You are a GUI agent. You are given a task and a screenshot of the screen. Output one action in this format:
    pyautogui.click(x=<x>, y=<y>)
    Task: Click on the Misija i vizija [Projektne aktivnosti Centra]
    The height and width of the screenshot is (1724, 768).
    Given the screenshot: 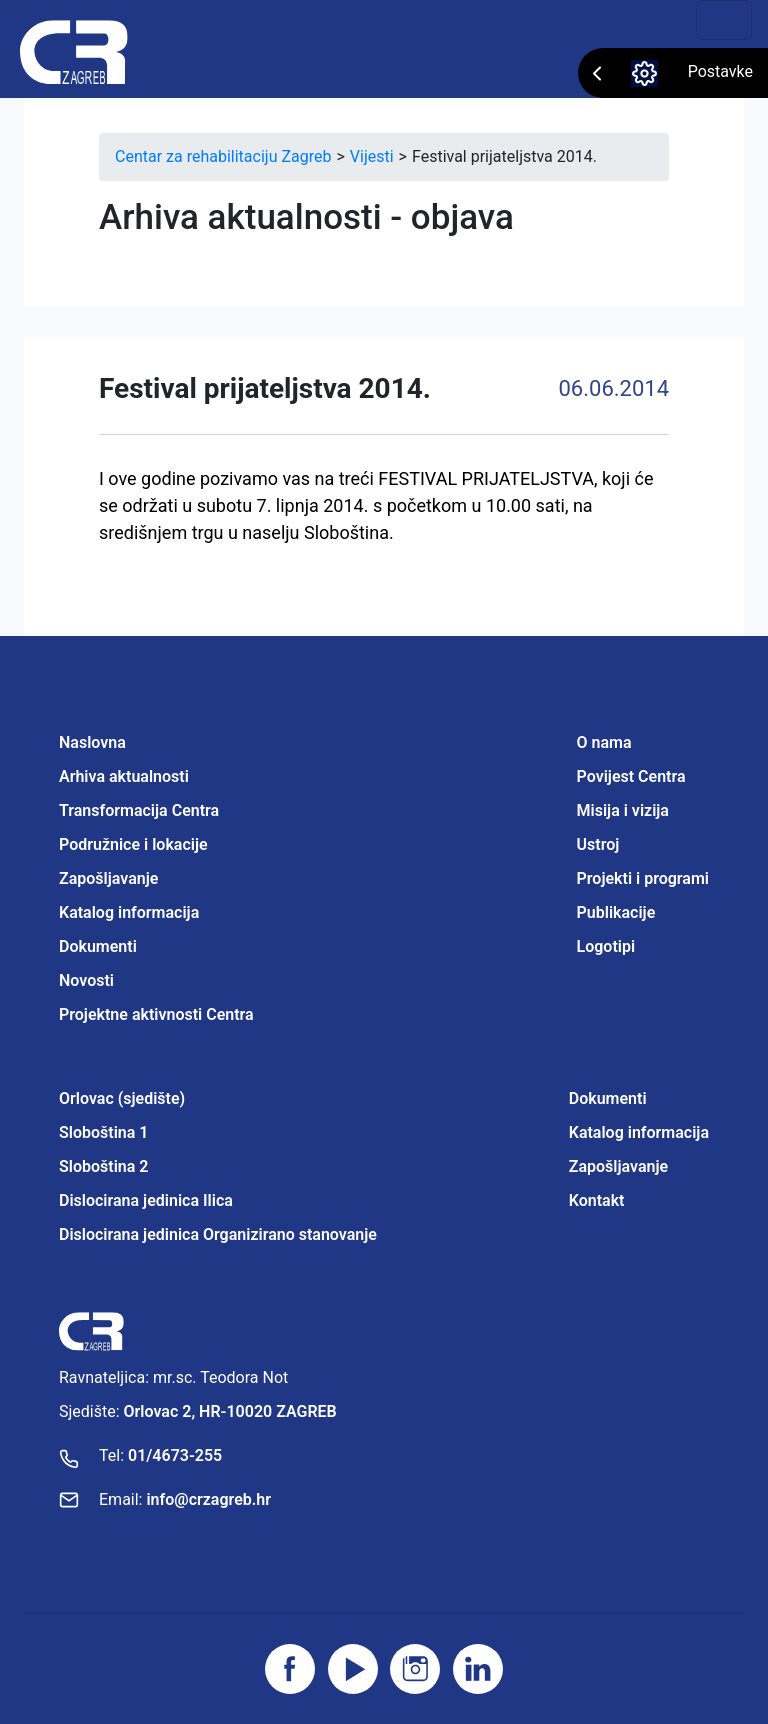 What is the action you would take?
    pyautogui.click(x=623, y=810)
    